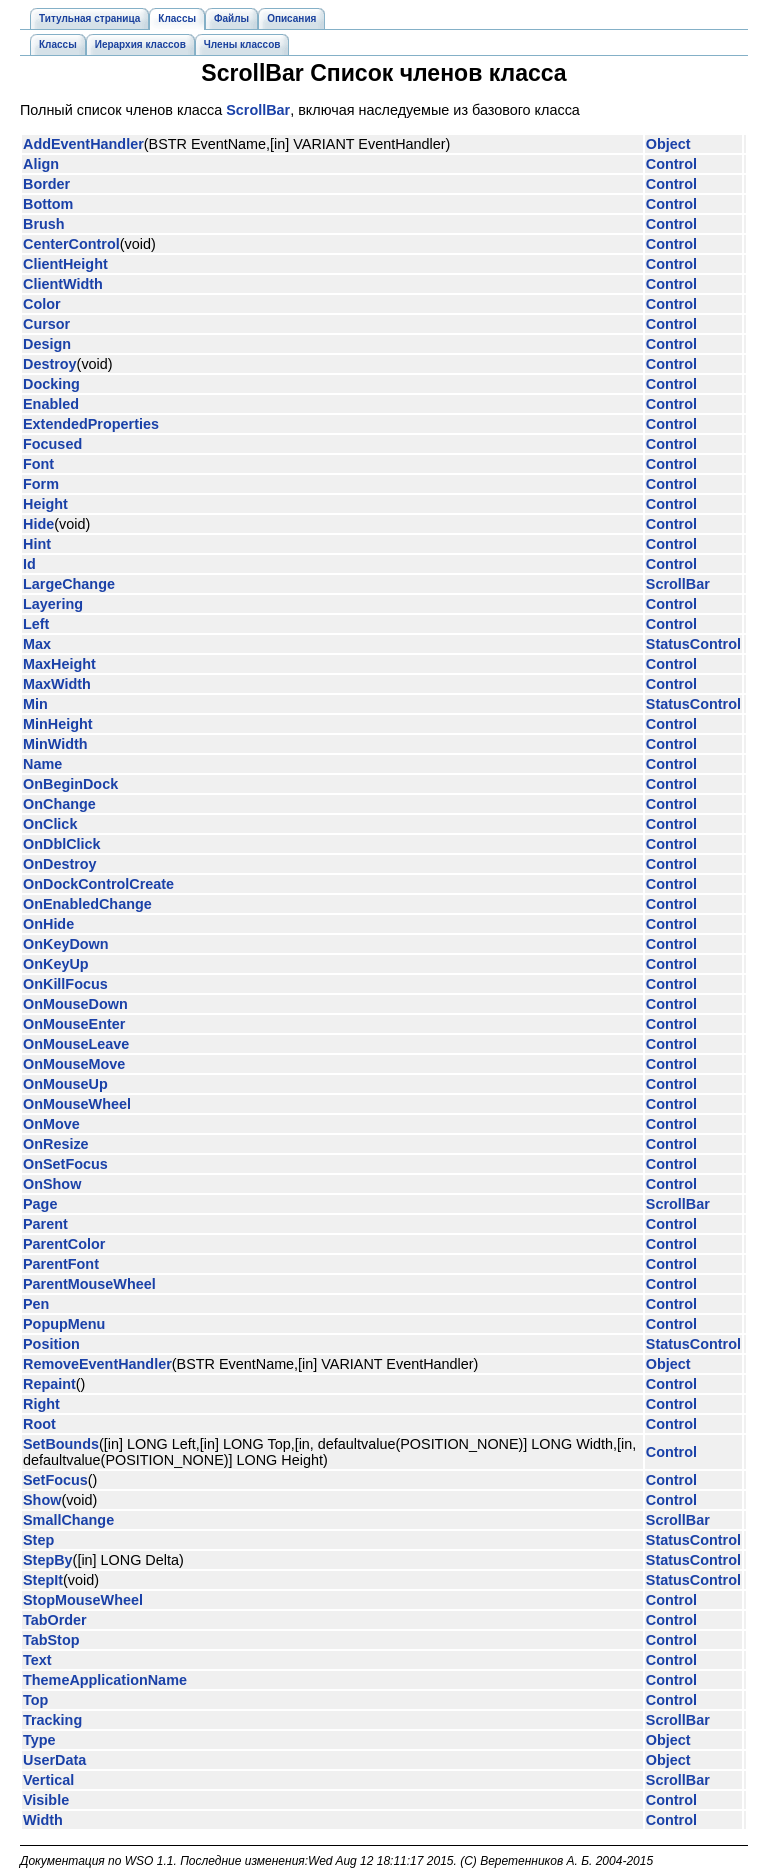 Image resolution: width=768 pixels, height=1876 pixels. I want to click on MaxWidth, so click(57, 684).